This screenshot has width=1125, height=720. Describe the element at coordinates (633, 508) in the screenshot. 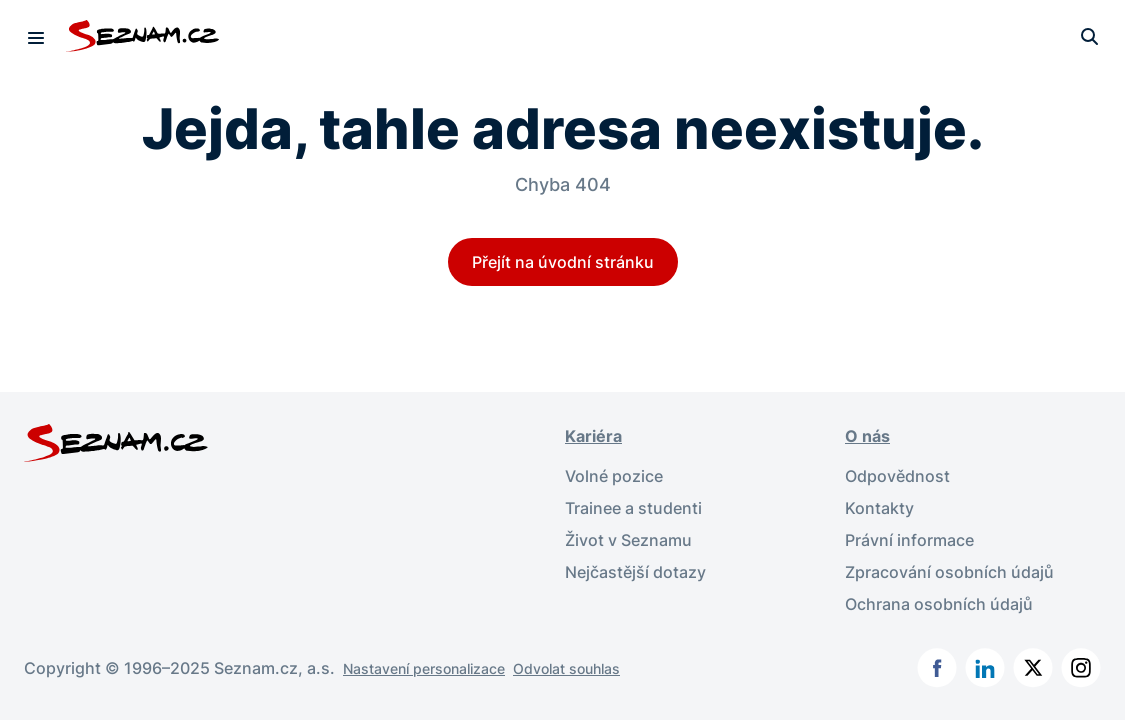

I see `Trainee a studenti` at that location.